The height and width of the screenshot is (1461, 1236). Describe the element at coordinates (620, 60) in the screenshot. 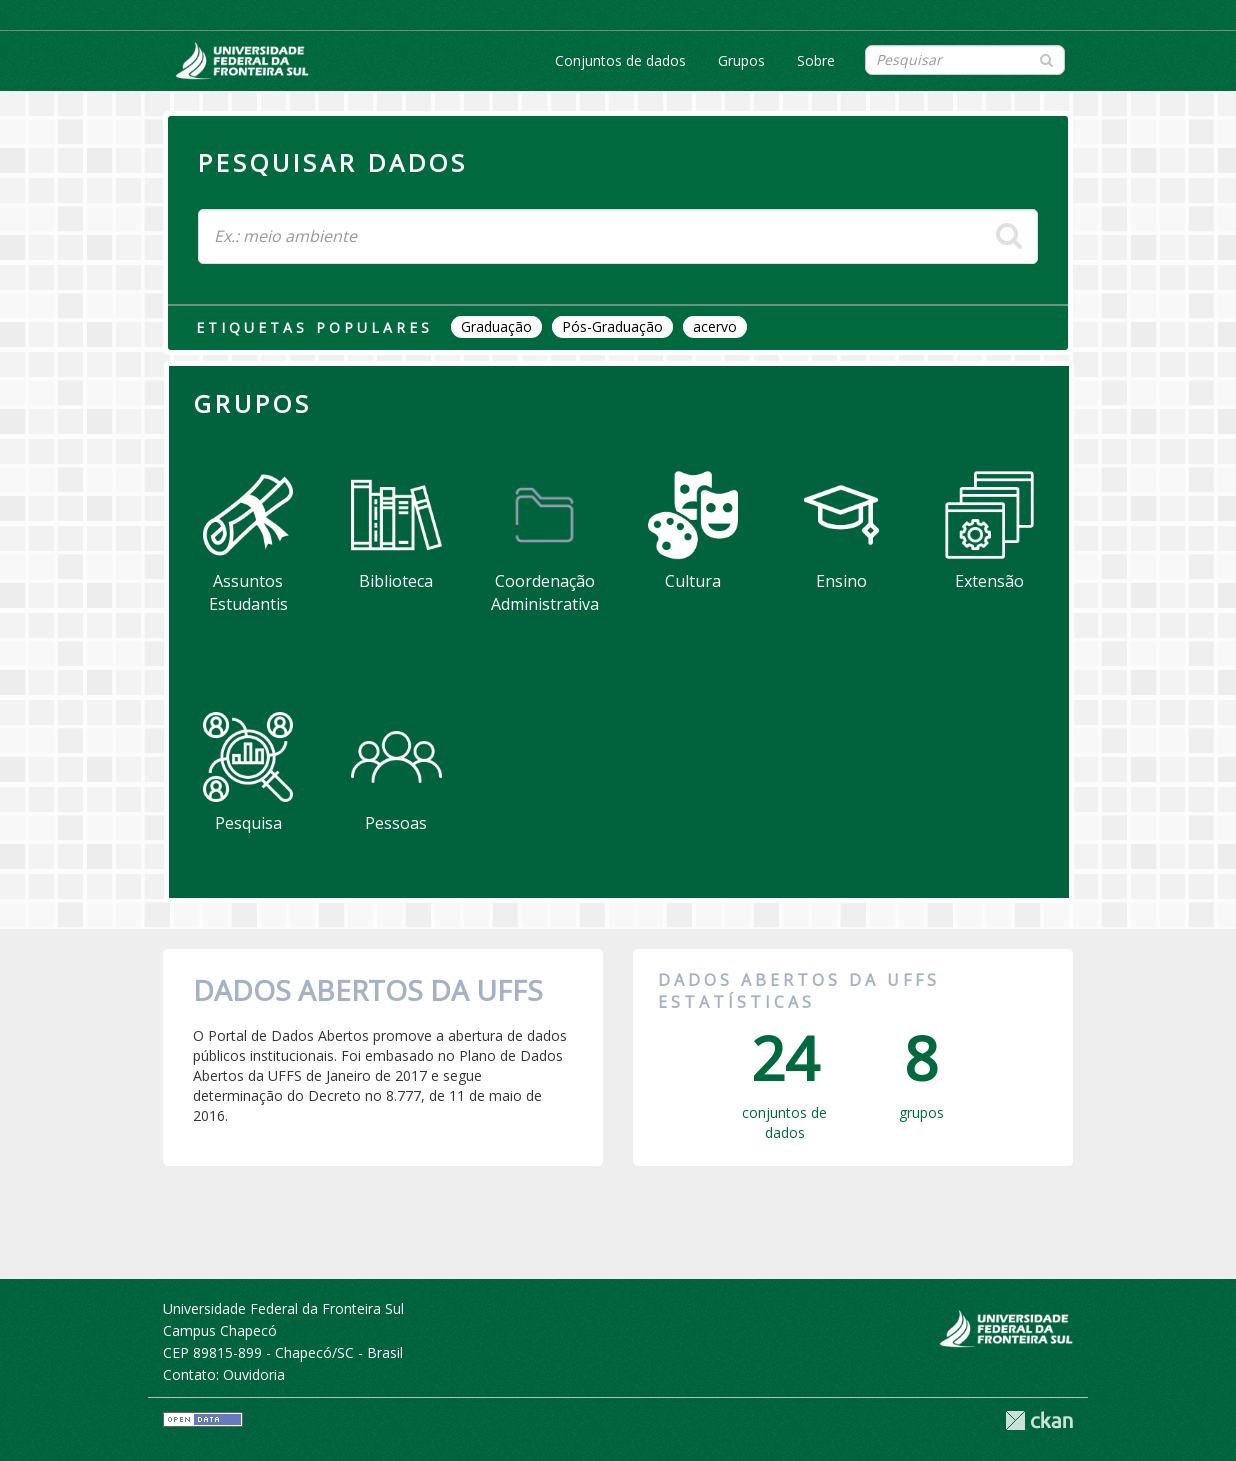

I see `Conjuntos de dados` at that location.